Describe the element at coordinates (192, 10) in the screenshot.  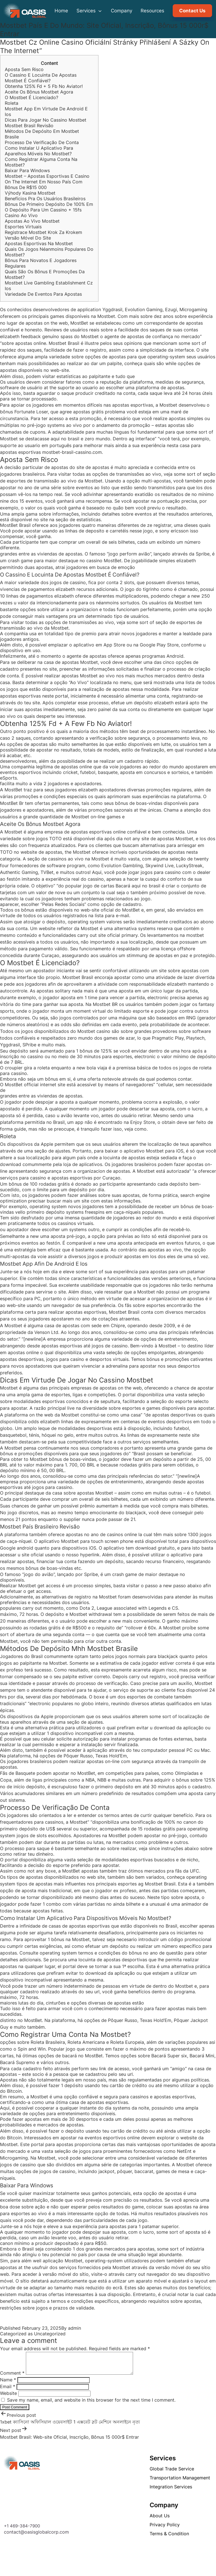
I see `Contact Us` at that location.